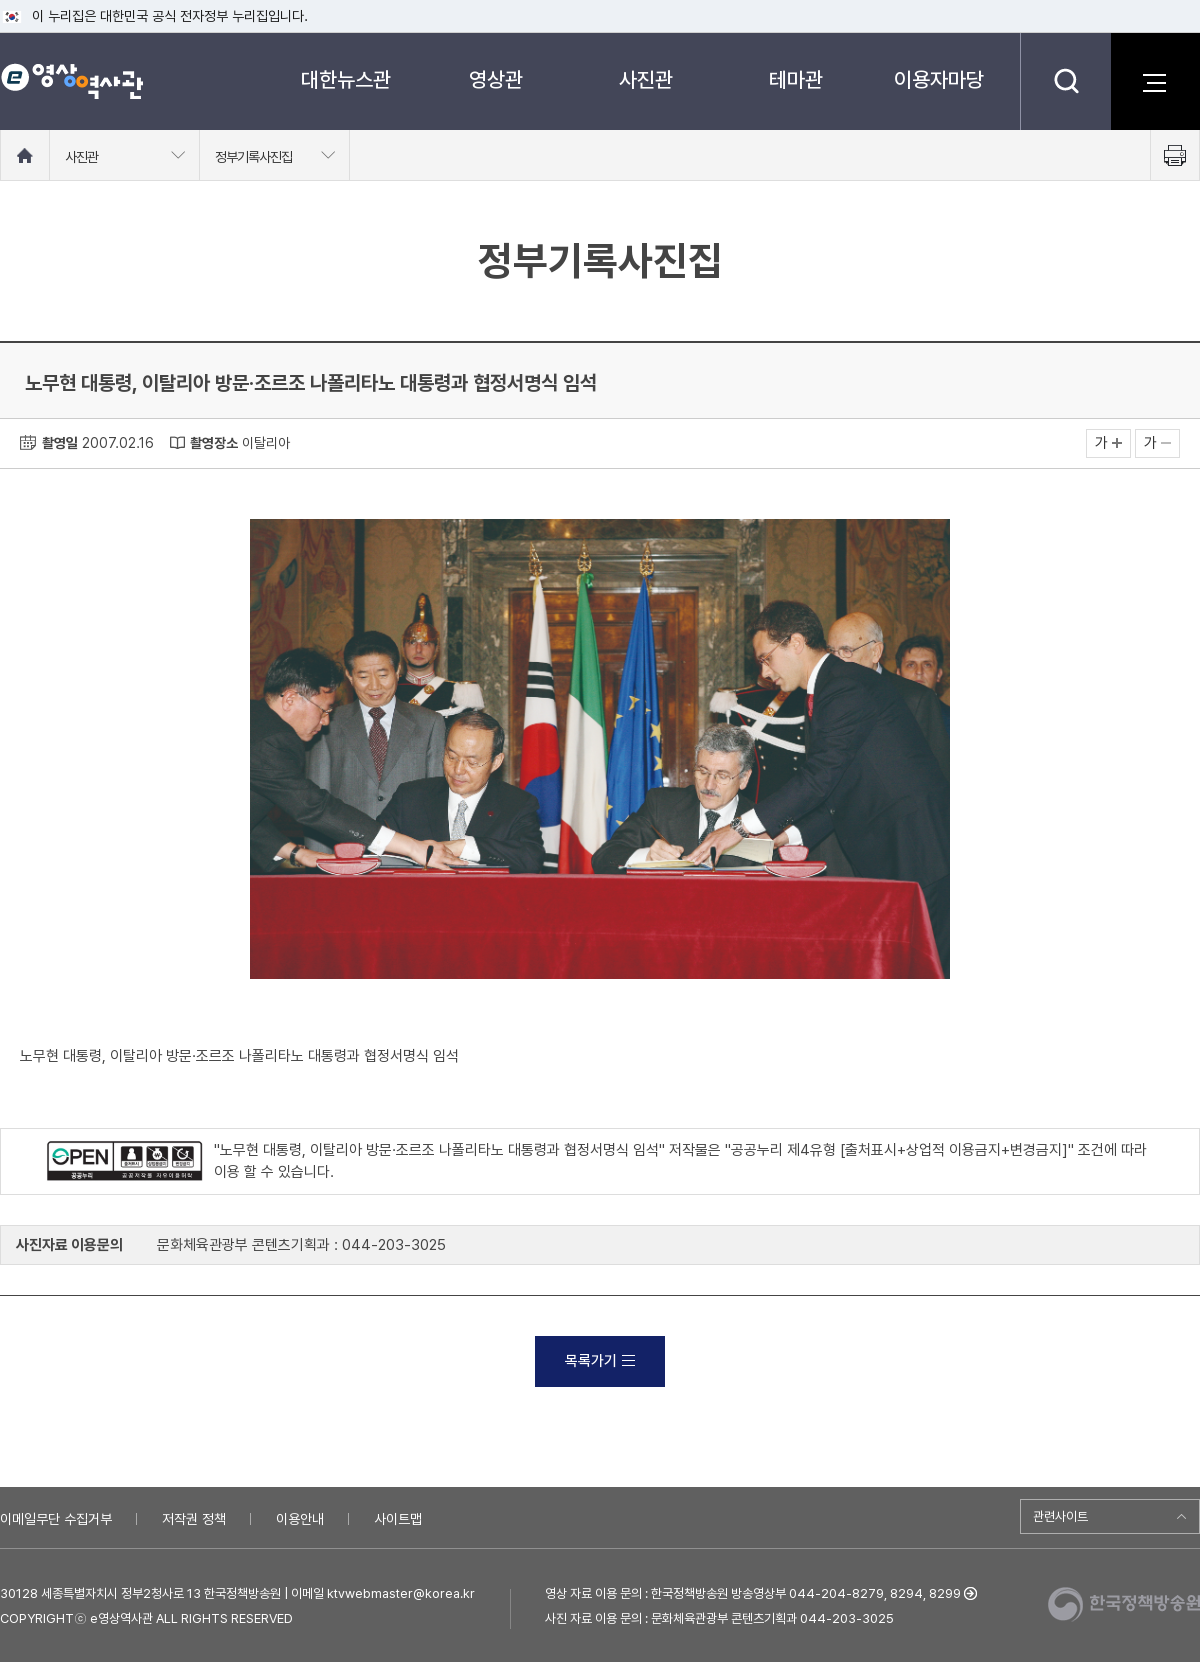 The height and width of the screenshot is (1662, 1200). Describe the element at coordinates (496, 79) in the screenshot. I see `영상관` at that location.